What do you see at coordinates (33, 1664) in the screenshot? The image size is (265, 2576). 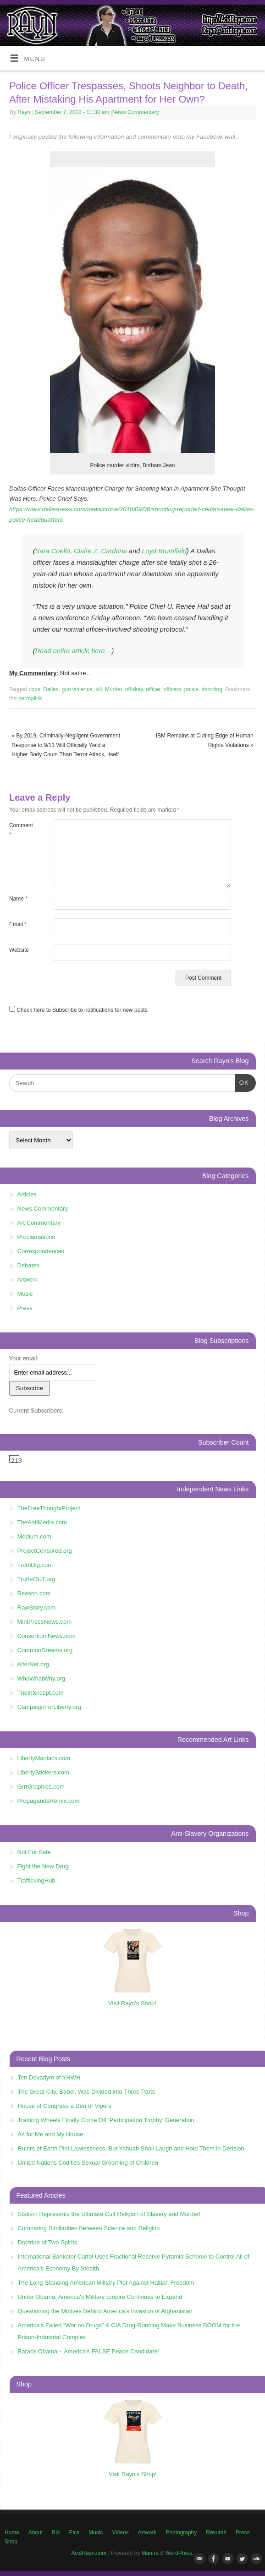 I see `AlterNet.org` at bounding box center [33, 1664].